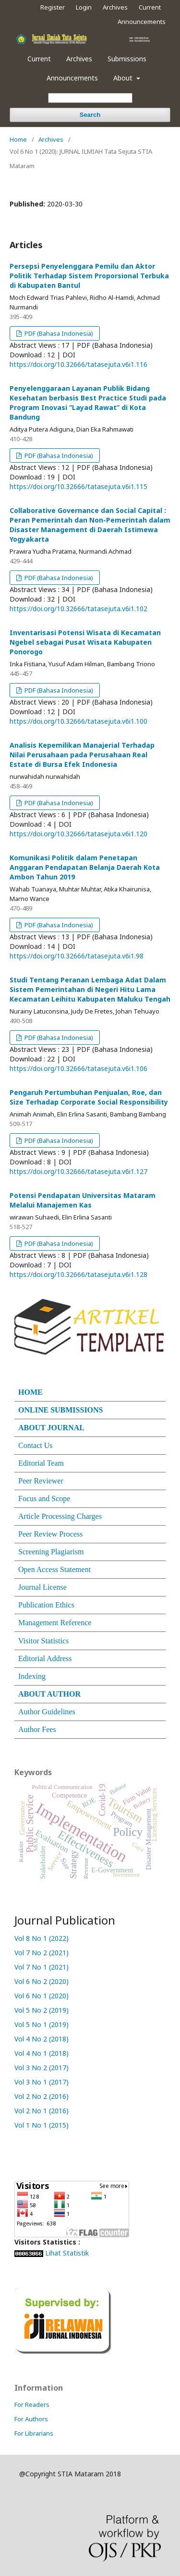 The height and width of the screenshot is (2576, 180). Describe the element at coordinates (44, 1498) in the screenshot. I see `Focus and Scope` at that location.